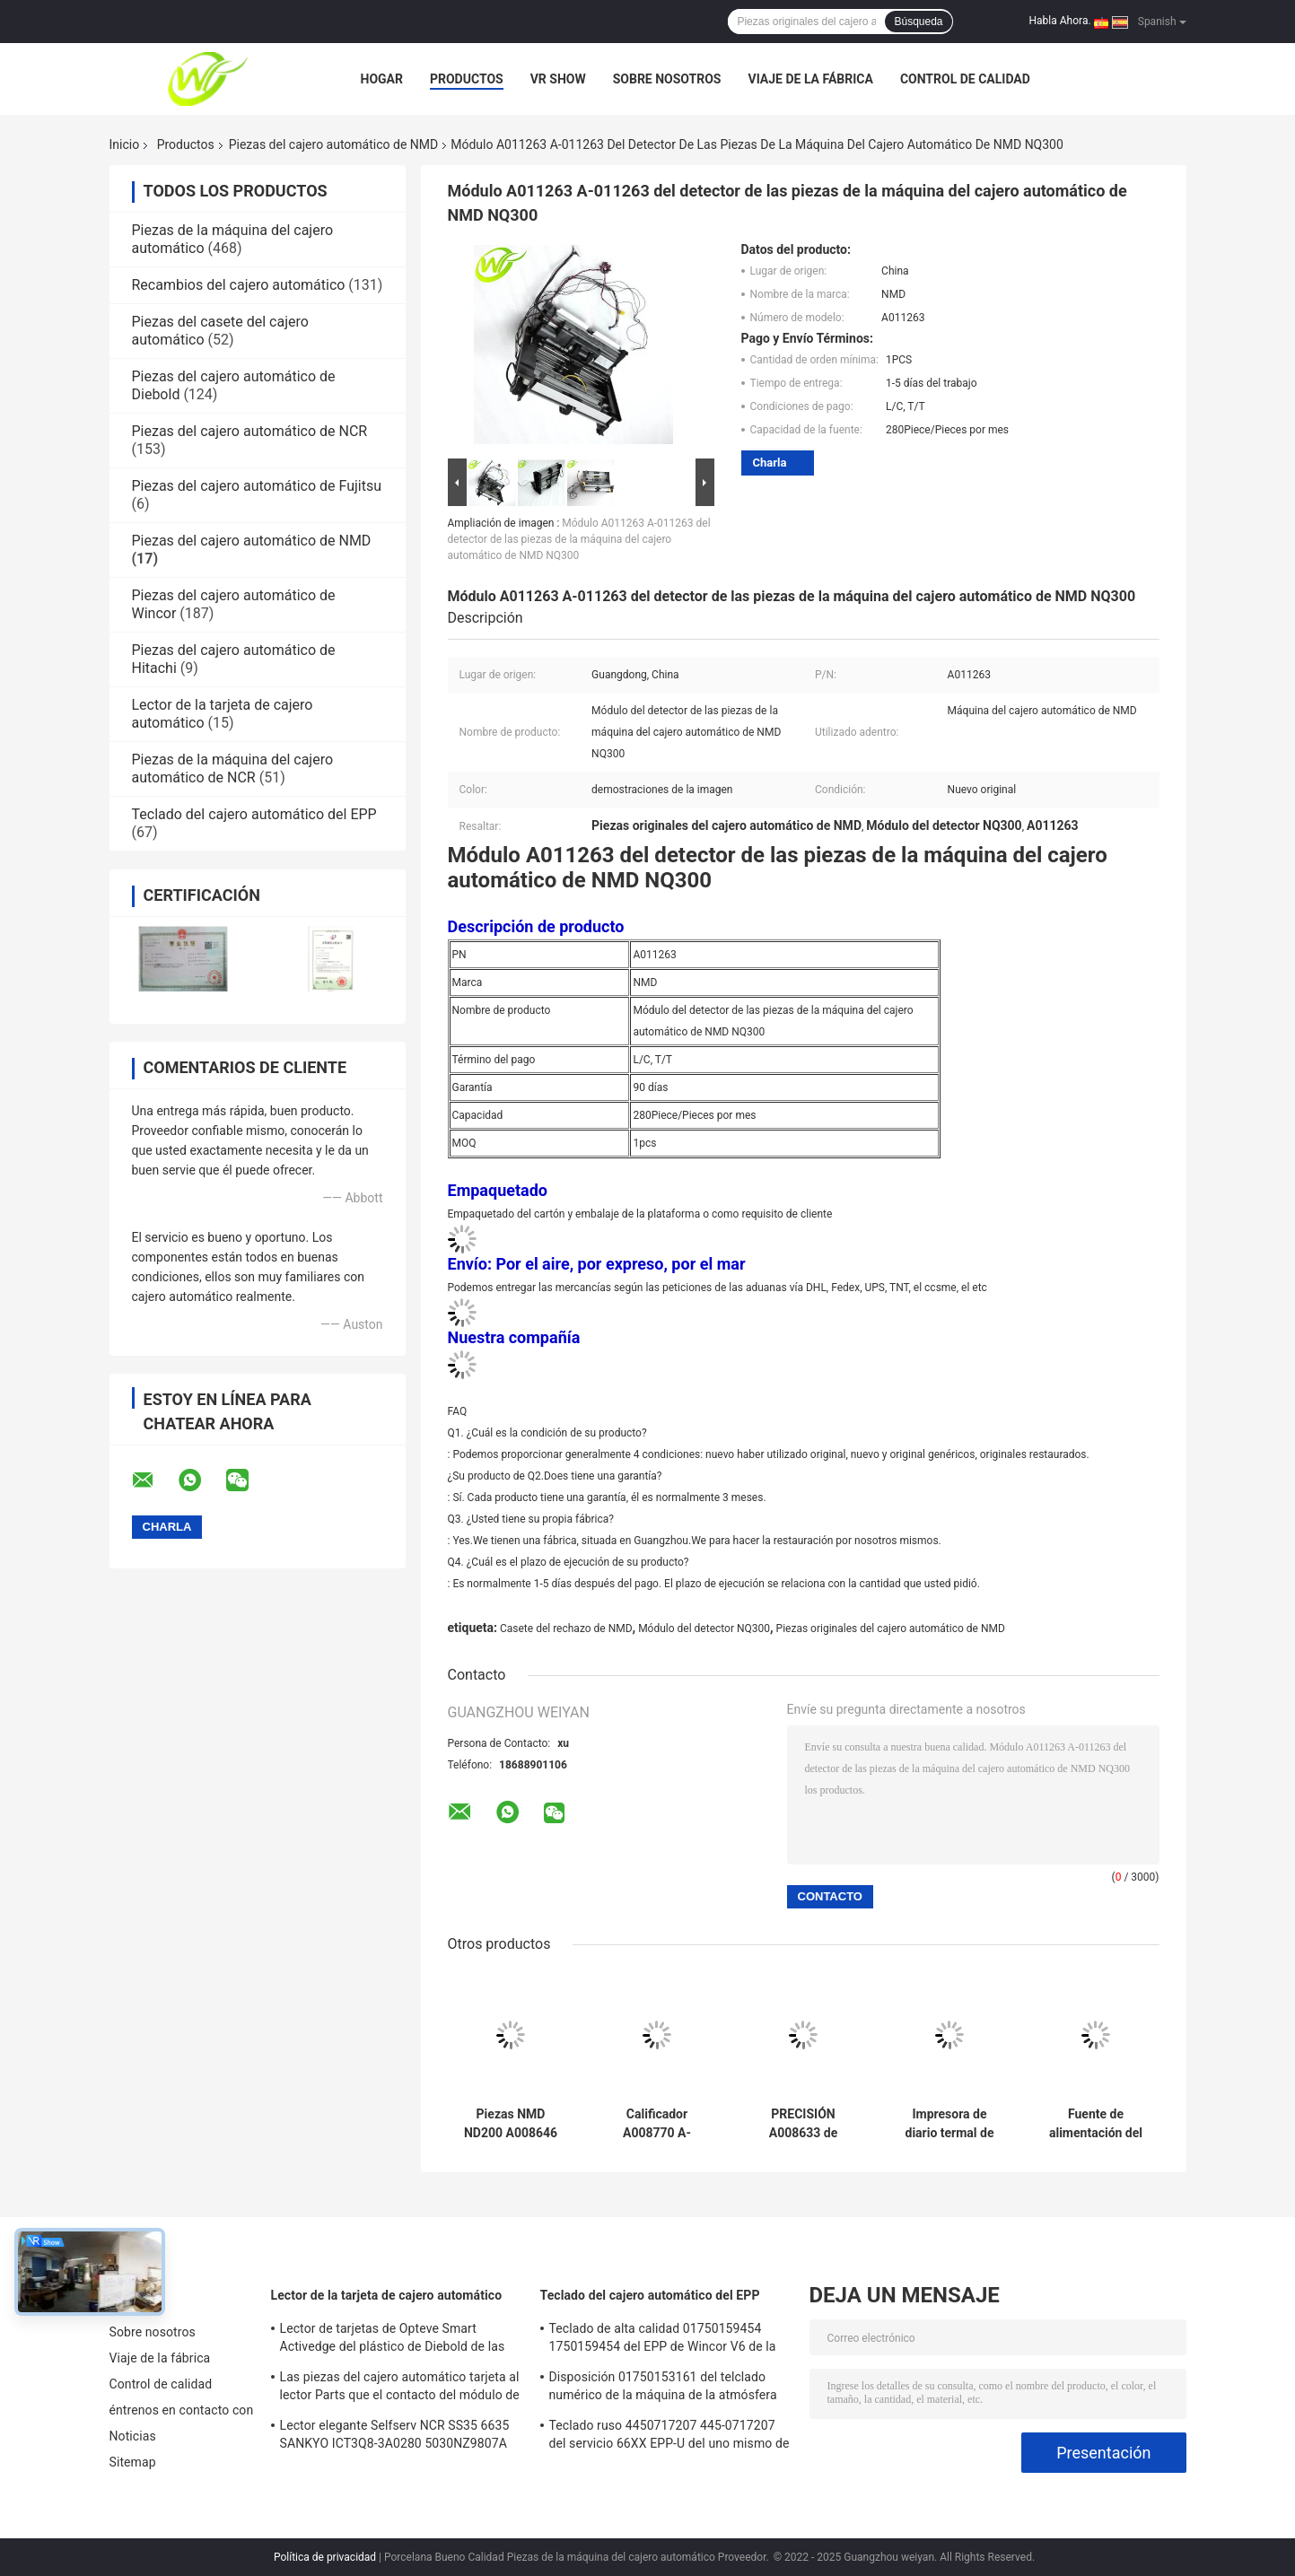 This screenshot has height=2576, width=1295. What do you see at coordinates (392, 2340) in the screenshot?
I see `Lector de tarjetas de Opteve Smart Activedge del plástico de Diebold de las piezas del cajero automático 49209540000C` at bounding box center [392, 2340].